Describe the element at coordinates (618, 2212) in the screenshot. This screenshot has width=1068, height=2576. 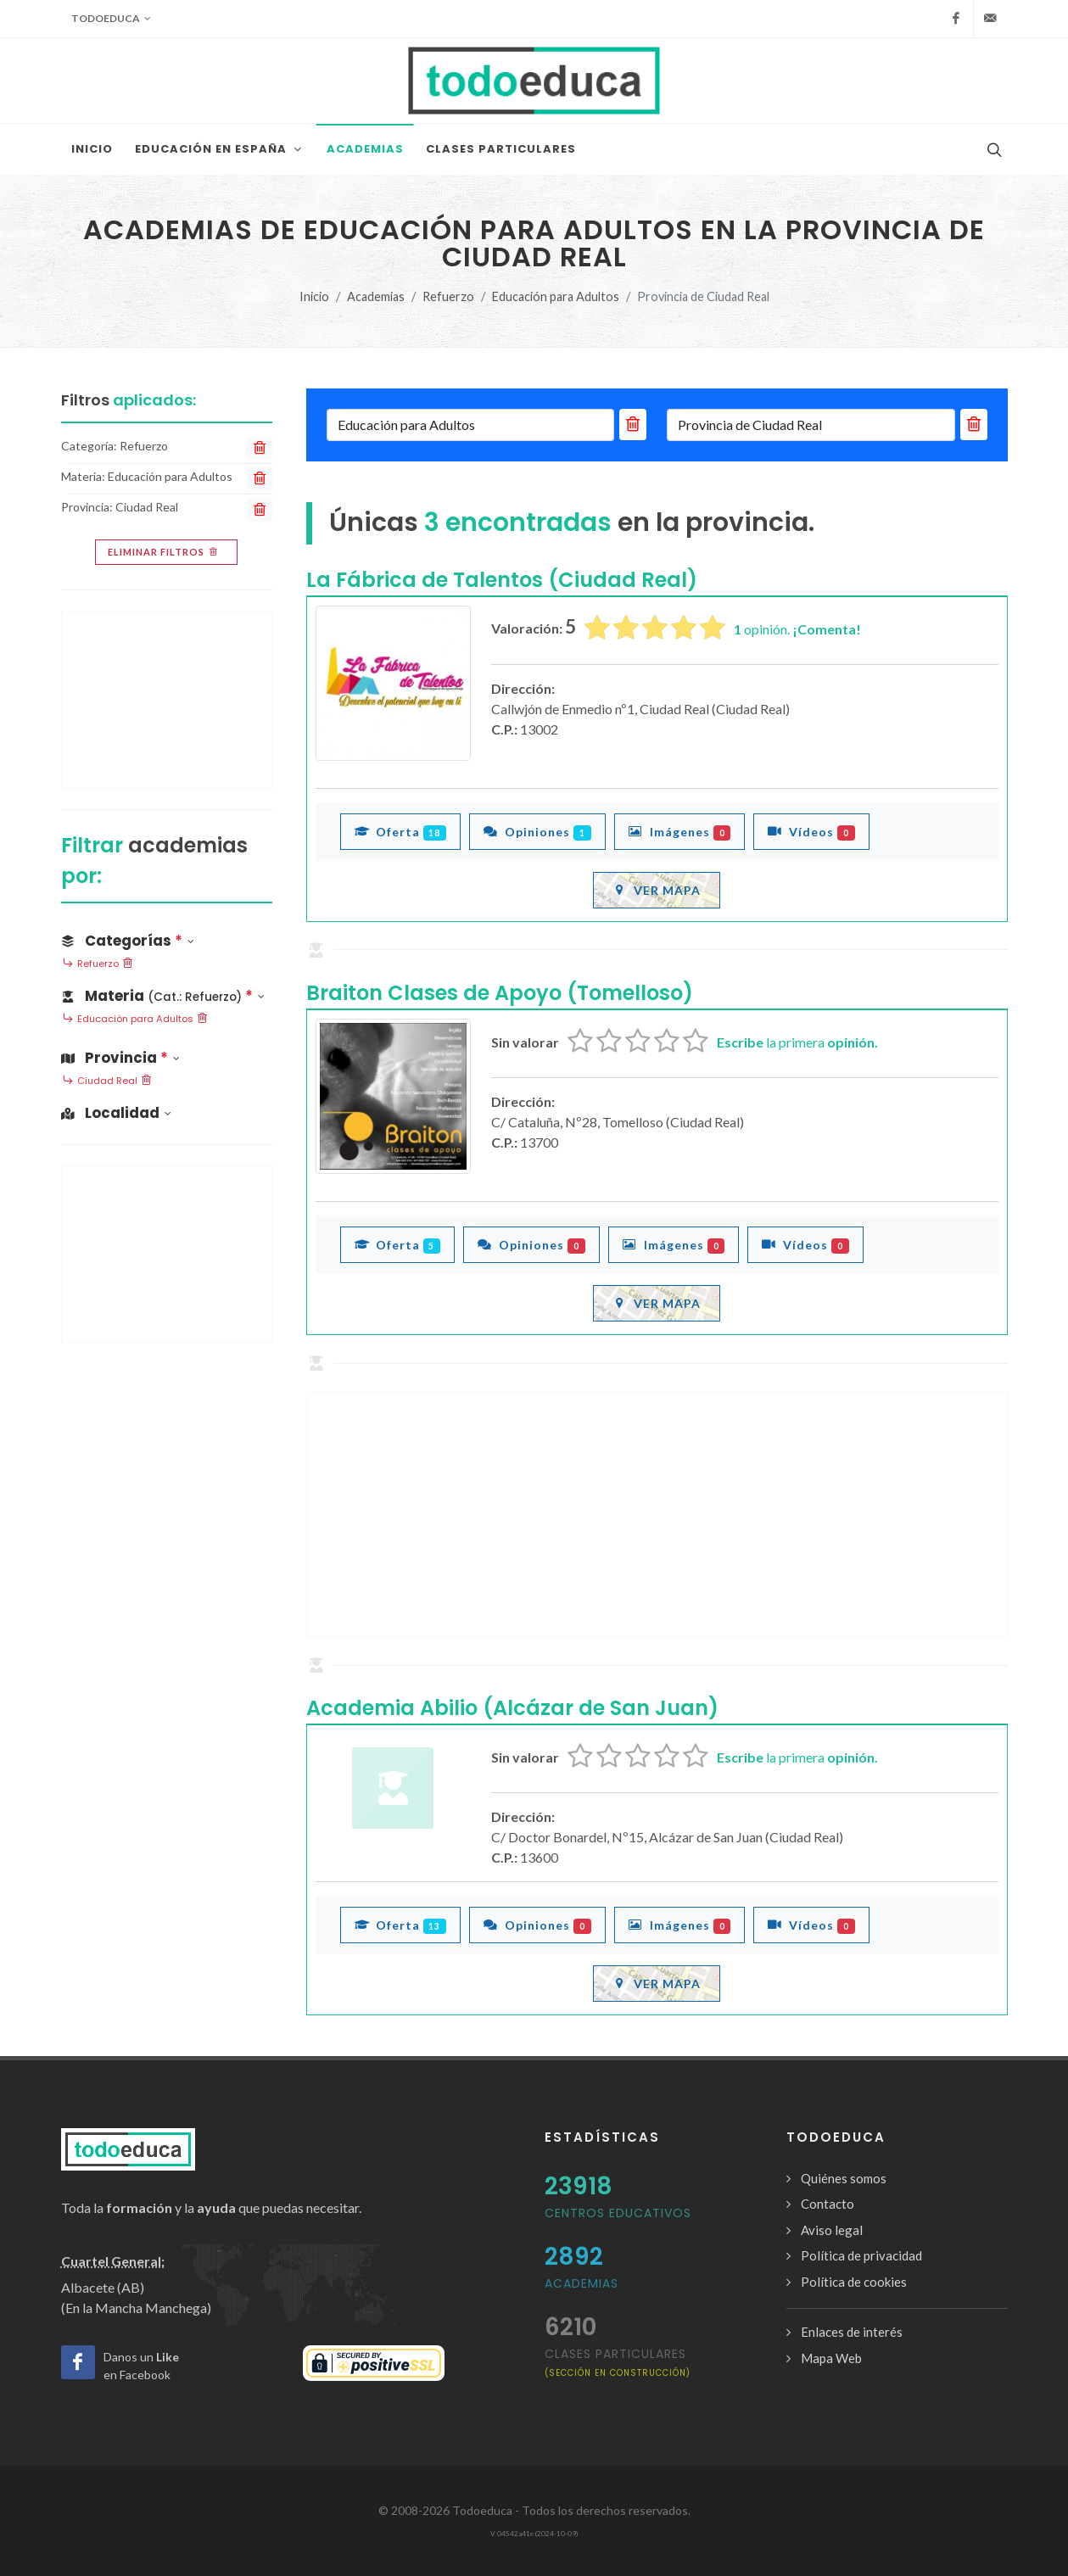
I see `Centros Educativos` at that location.